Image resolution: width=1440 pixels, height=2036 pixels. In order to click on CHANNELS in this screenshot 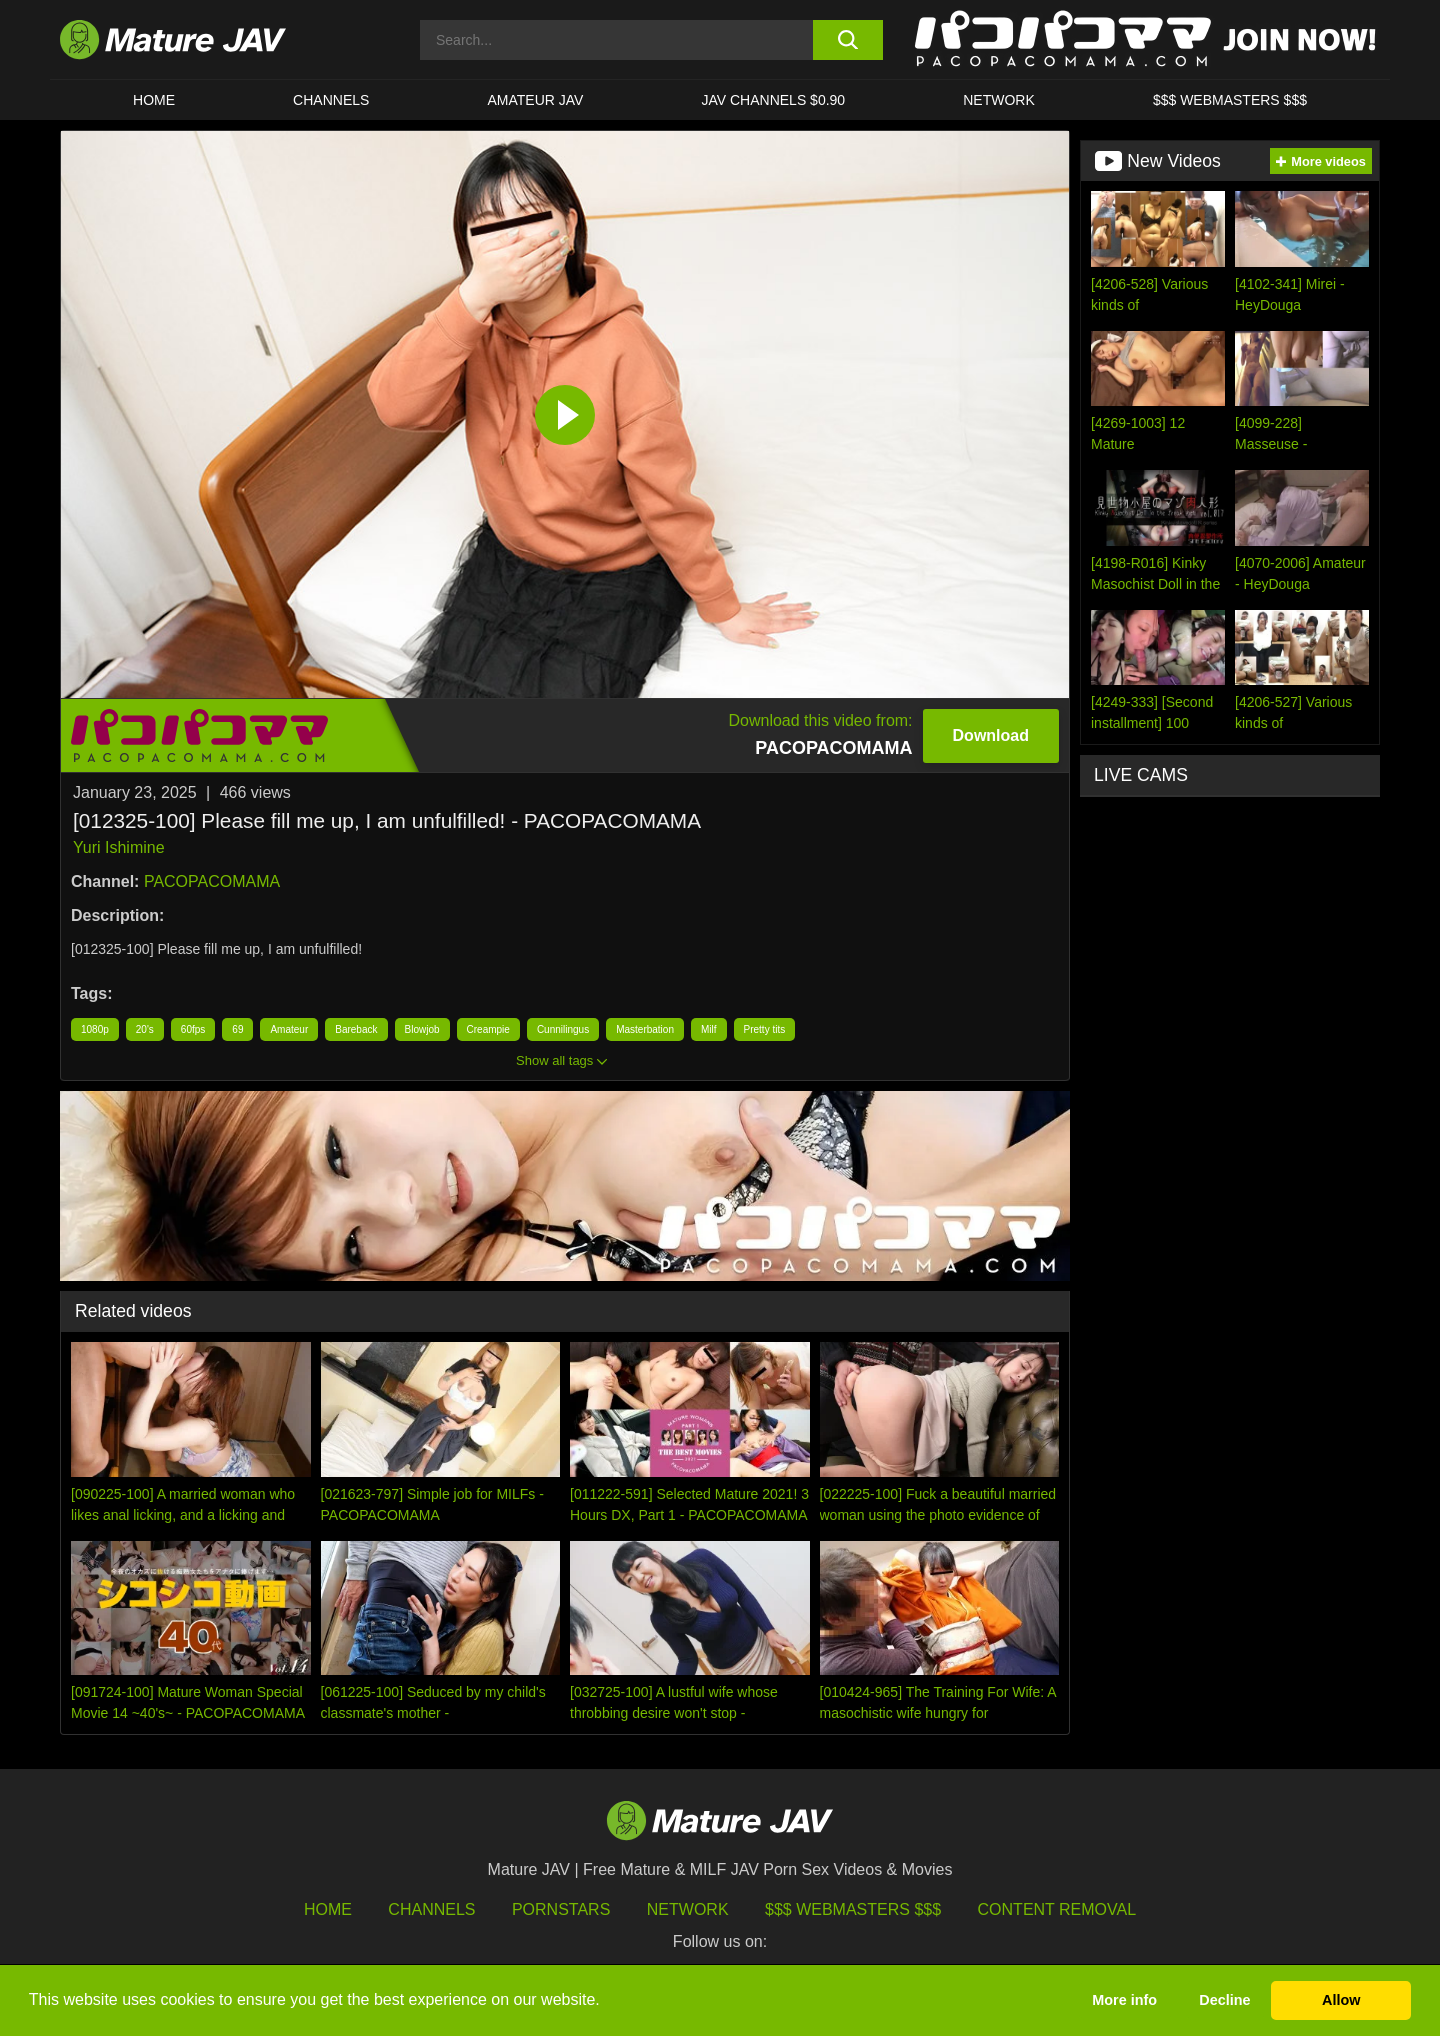, I will do `click(331, 100)`.